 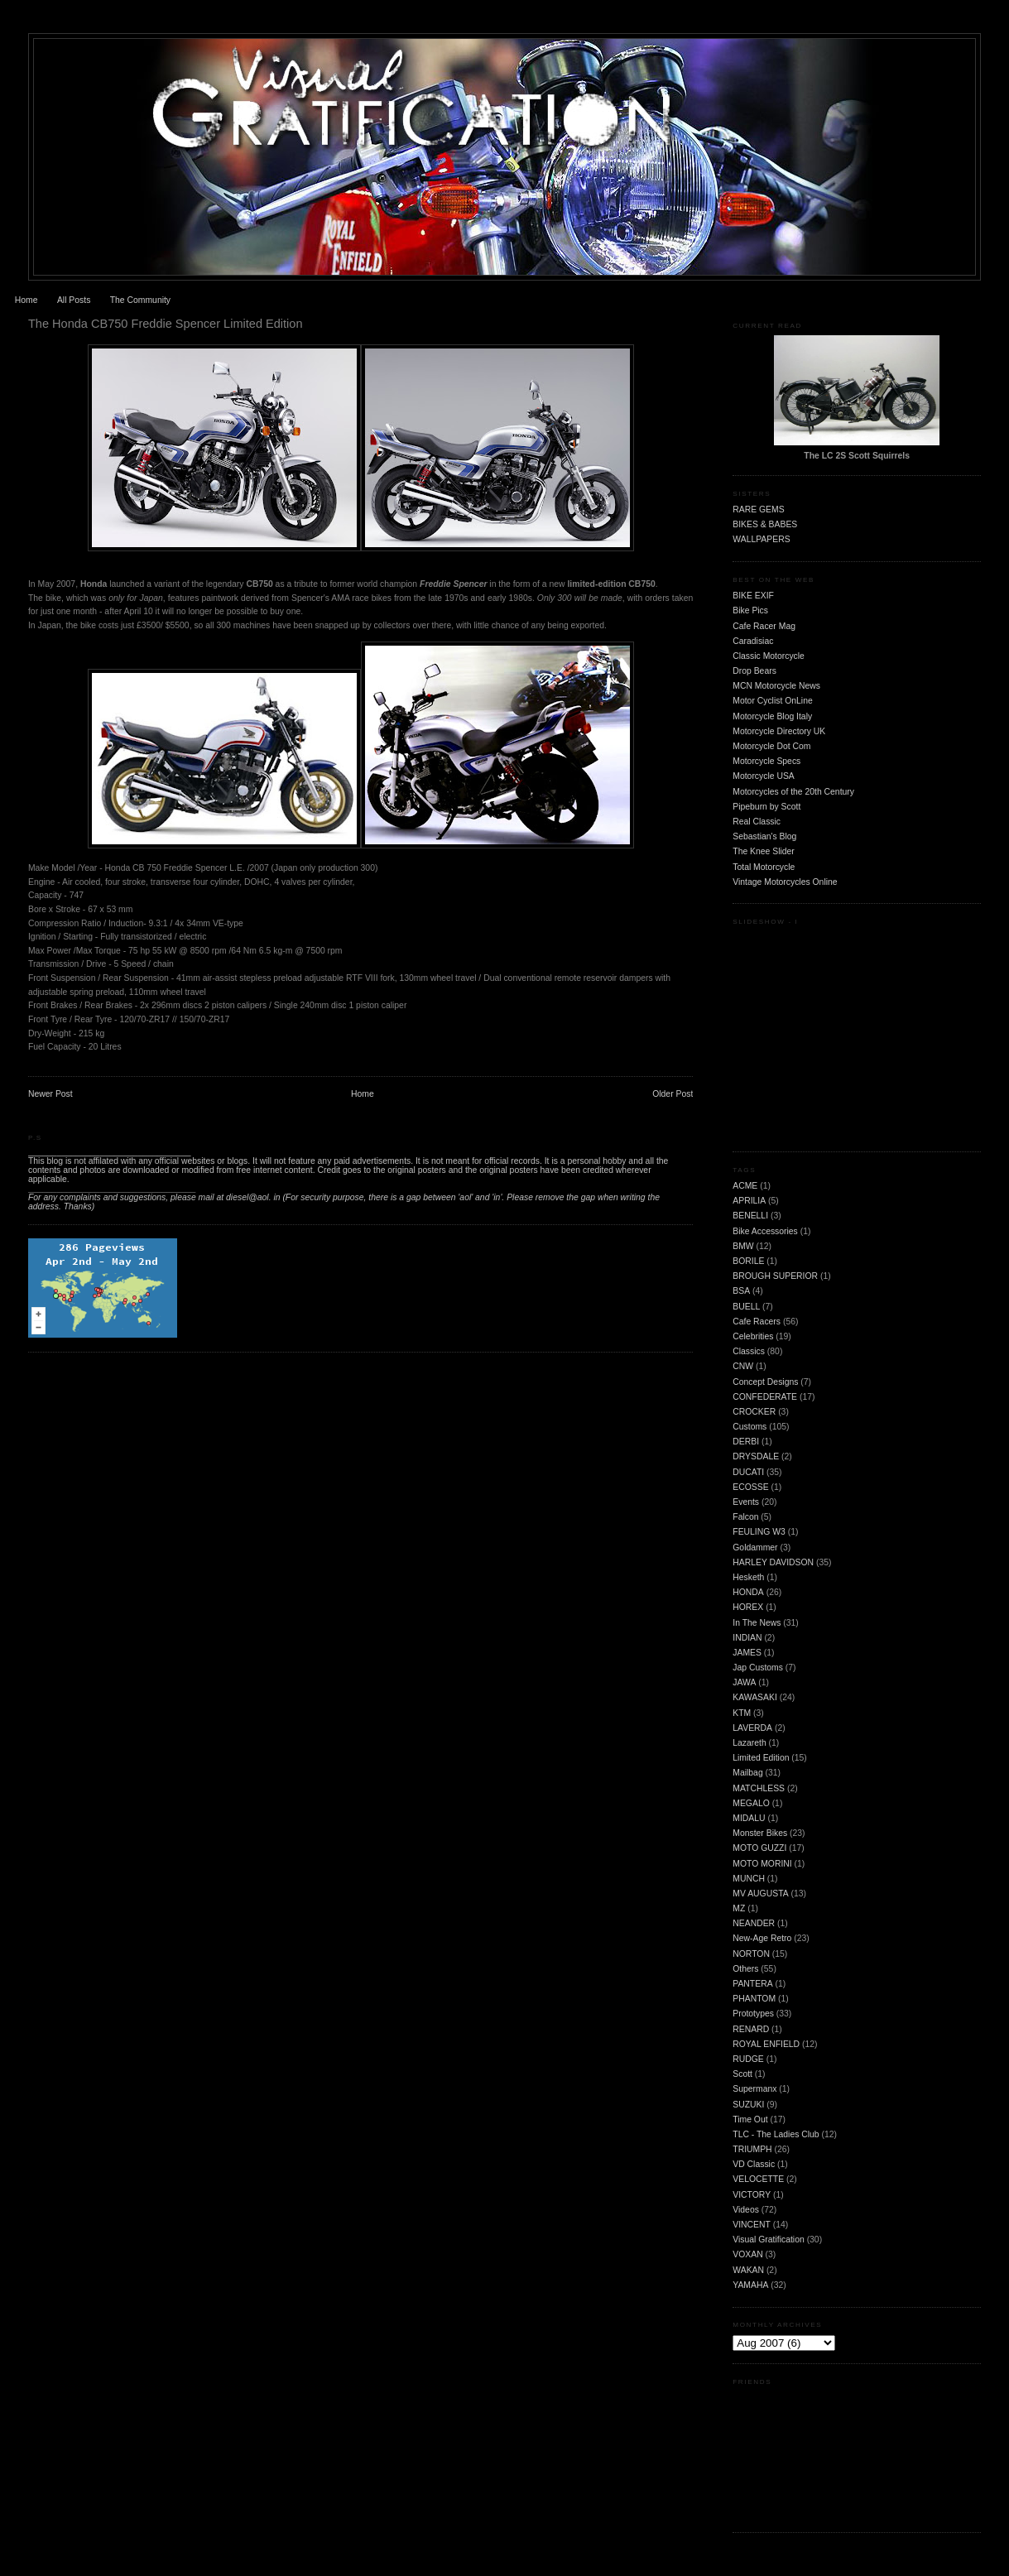 I want to click on DRYSDALE, so click(x=756, y=1456).